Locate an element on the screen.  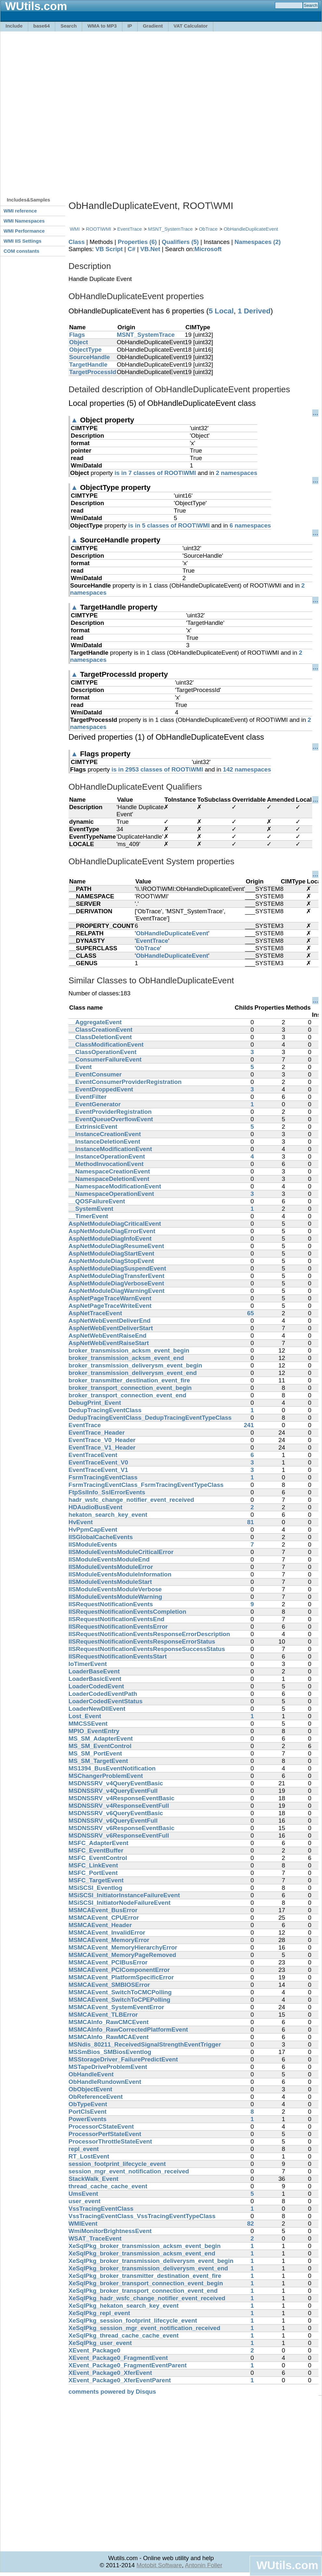
broker_transmitter_destination_event_fire is located at coordinates (129, 1380).